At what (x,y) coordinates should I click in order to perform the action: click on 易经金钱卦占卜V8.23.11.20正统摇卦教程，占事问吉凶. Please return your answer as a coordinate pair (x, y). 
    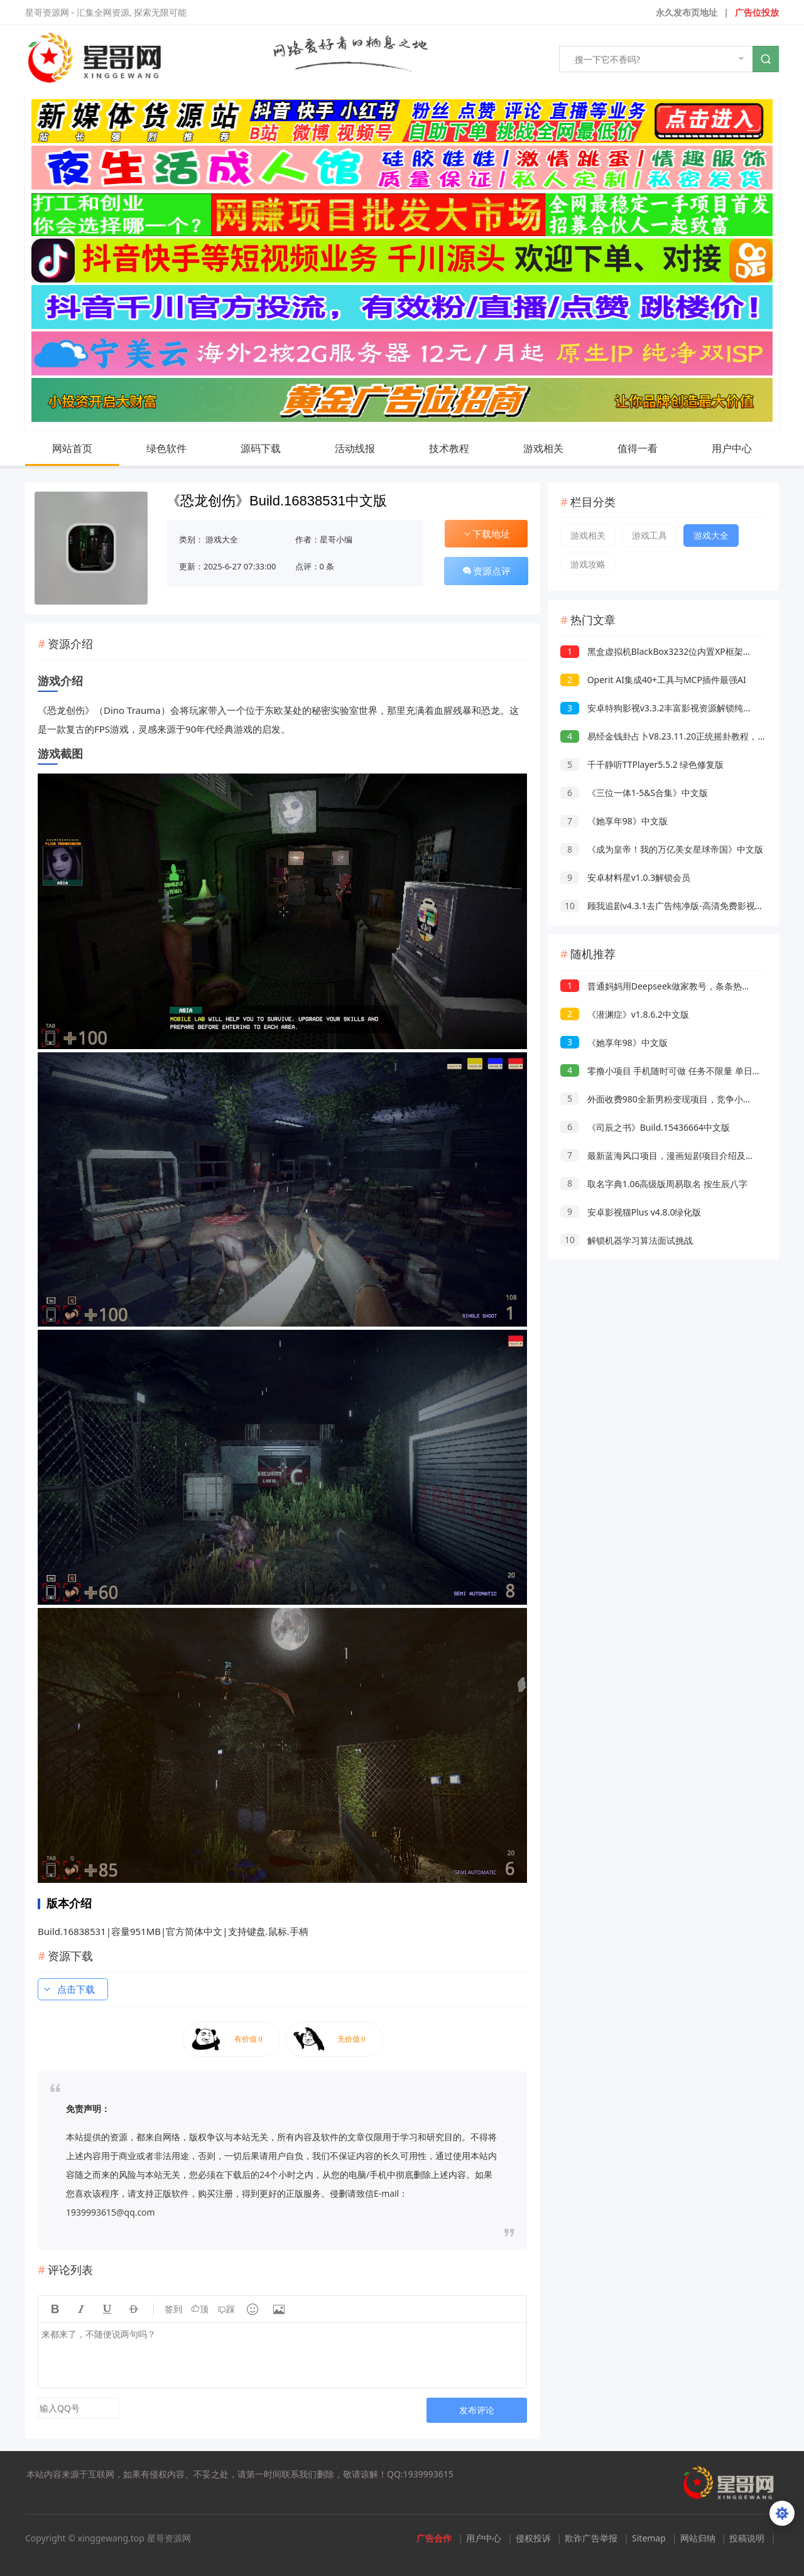
    Looking at the image, I should click on (680, 736).